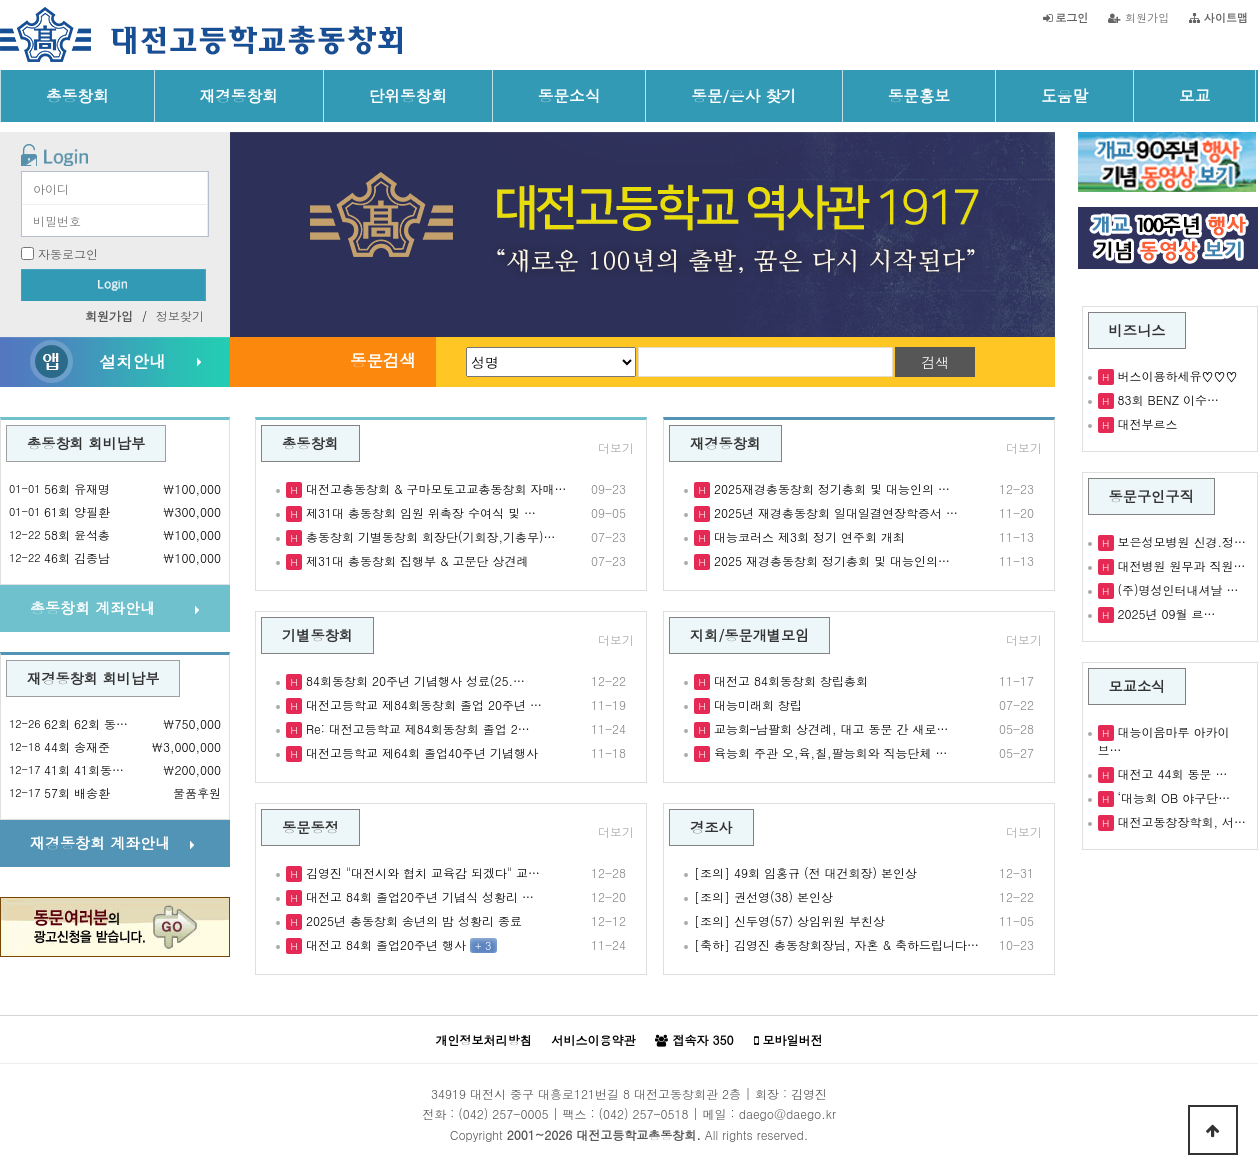 This screenshot has height=1175, width=1258. I want to click on 지회/동문개별모임, so click(749, 635).